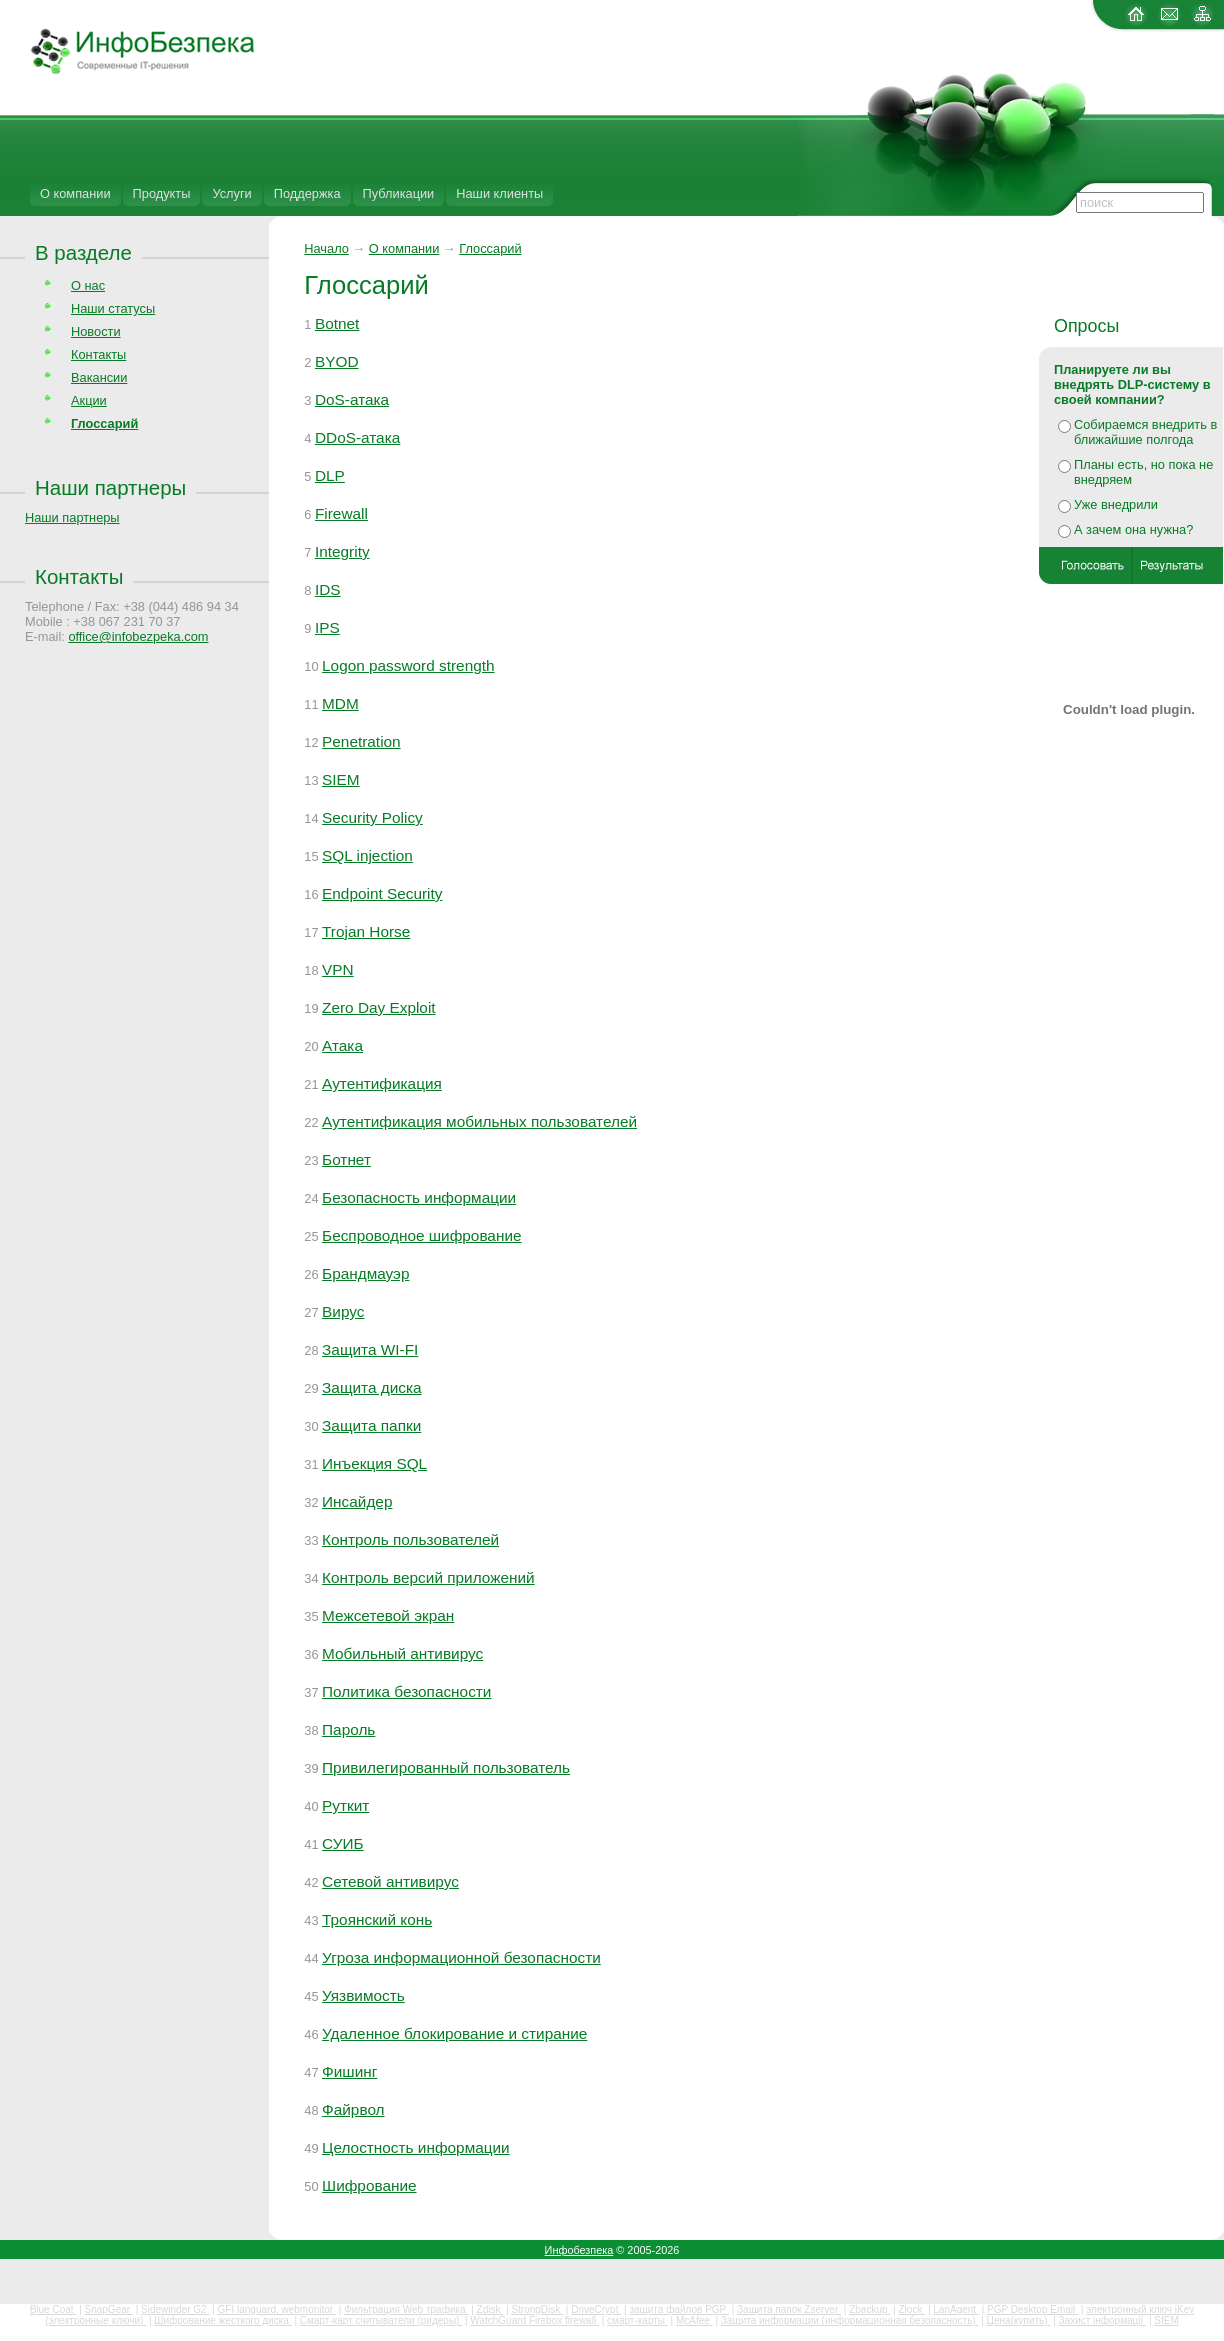 The height and width of the screenshot is (2341, 1224). What do you see at coordinates (222, 2320) in the screenshot?
I see `Шифрование жесткого диска` at bounding box center [222, 2320].